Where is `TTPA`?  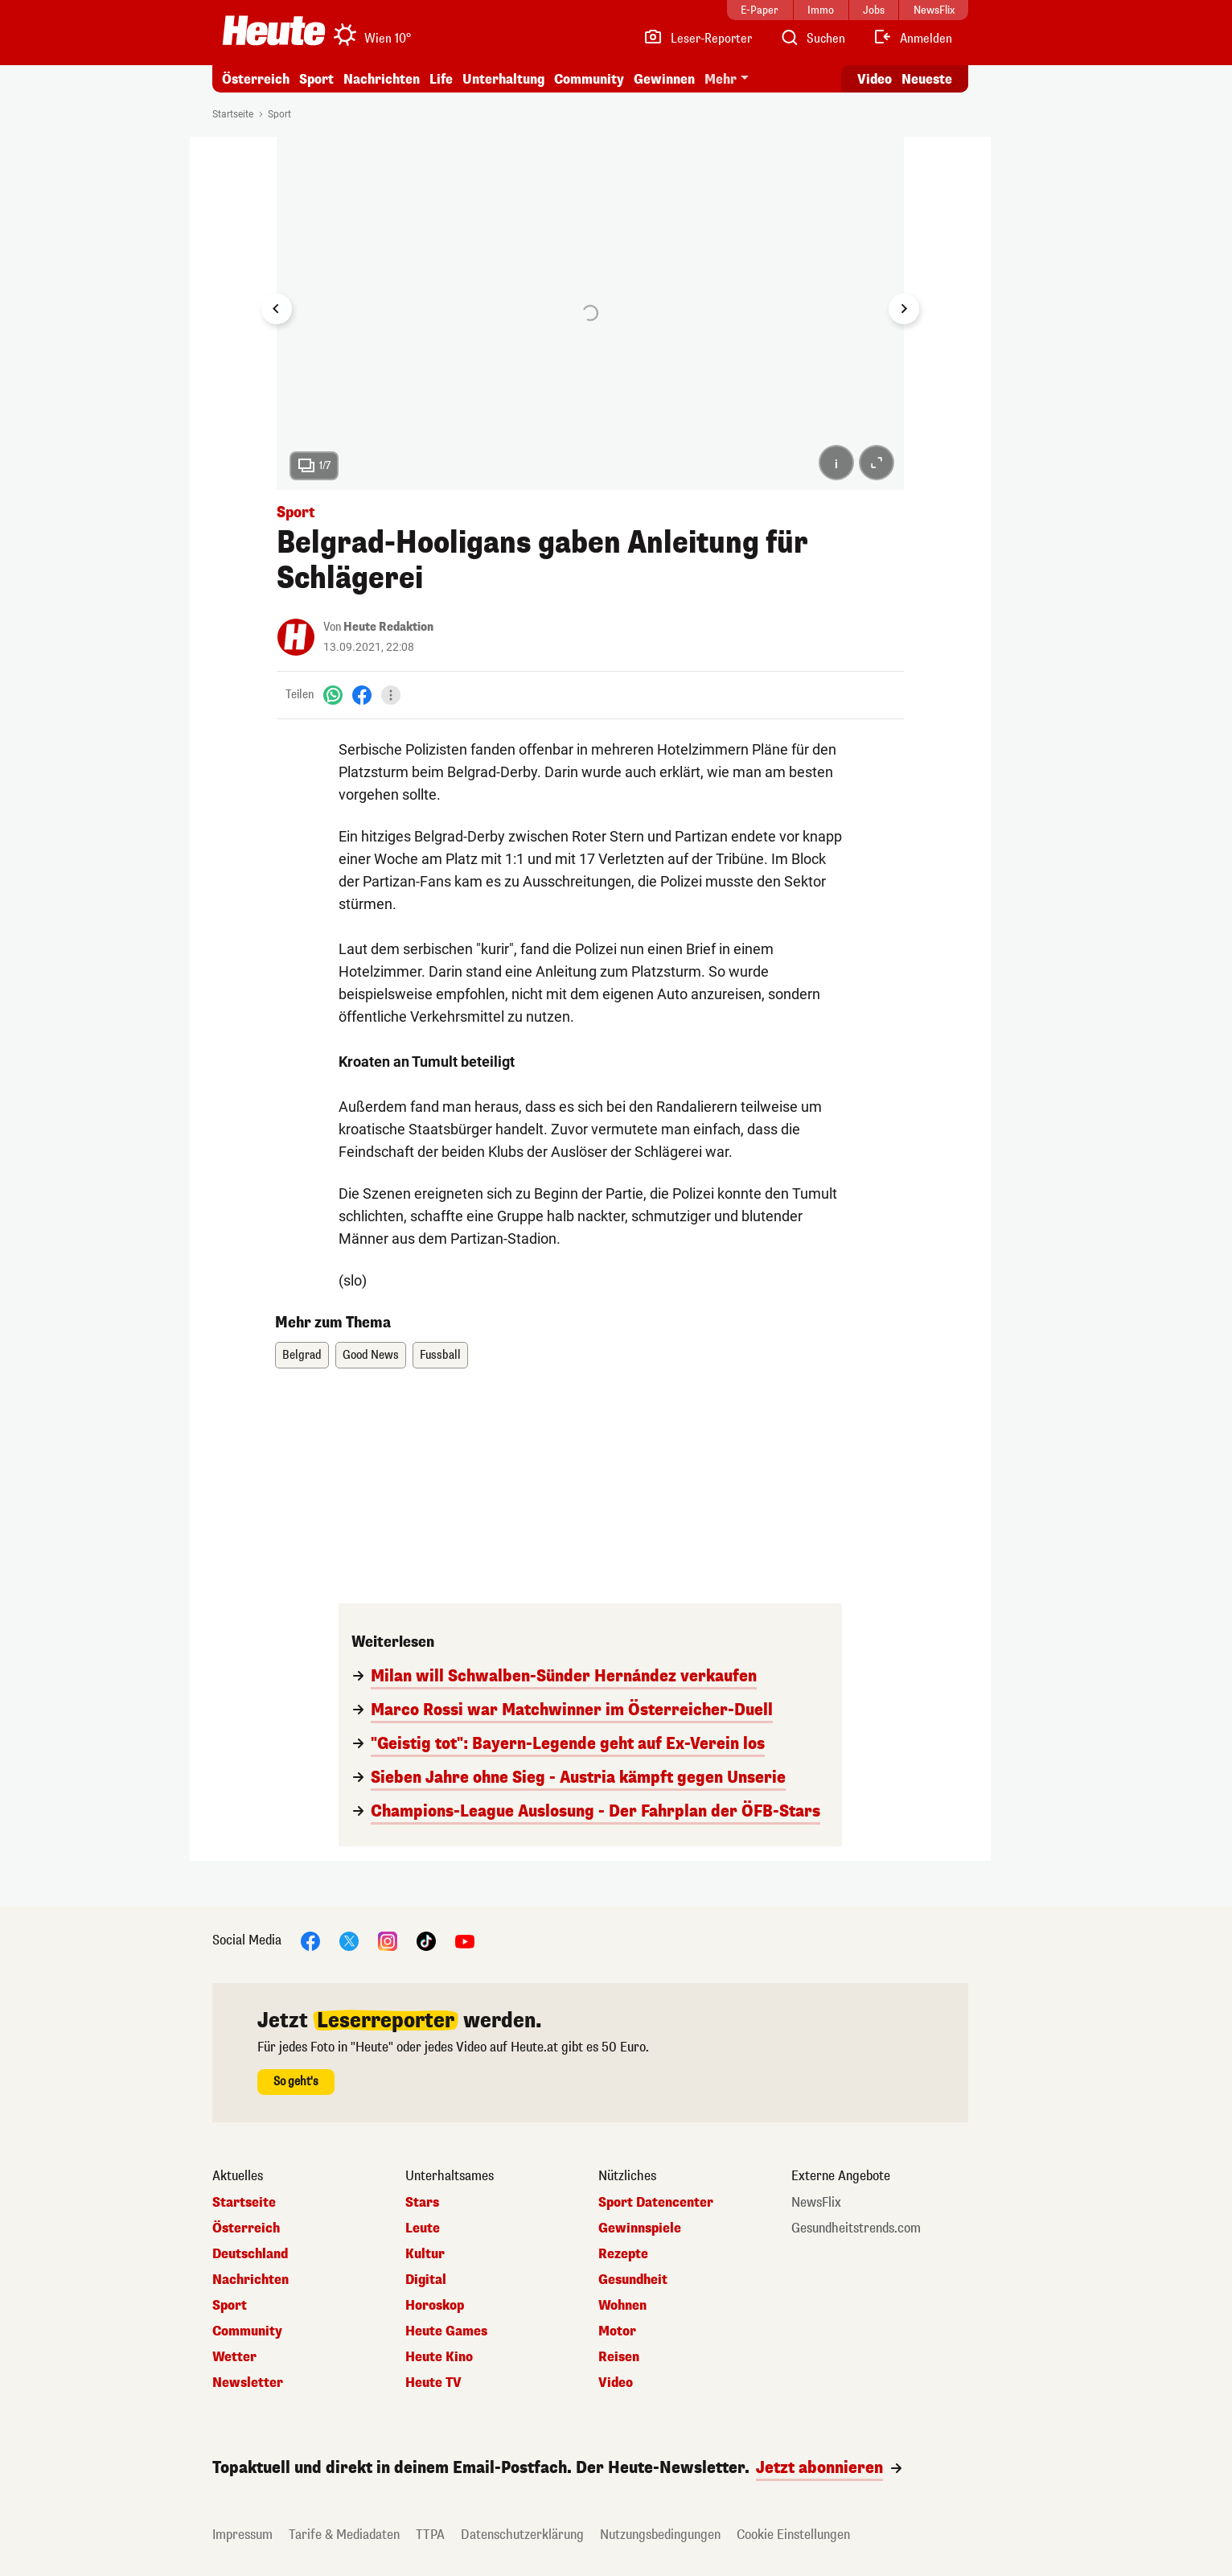
TTPA is located at coordinates (430, 2534).